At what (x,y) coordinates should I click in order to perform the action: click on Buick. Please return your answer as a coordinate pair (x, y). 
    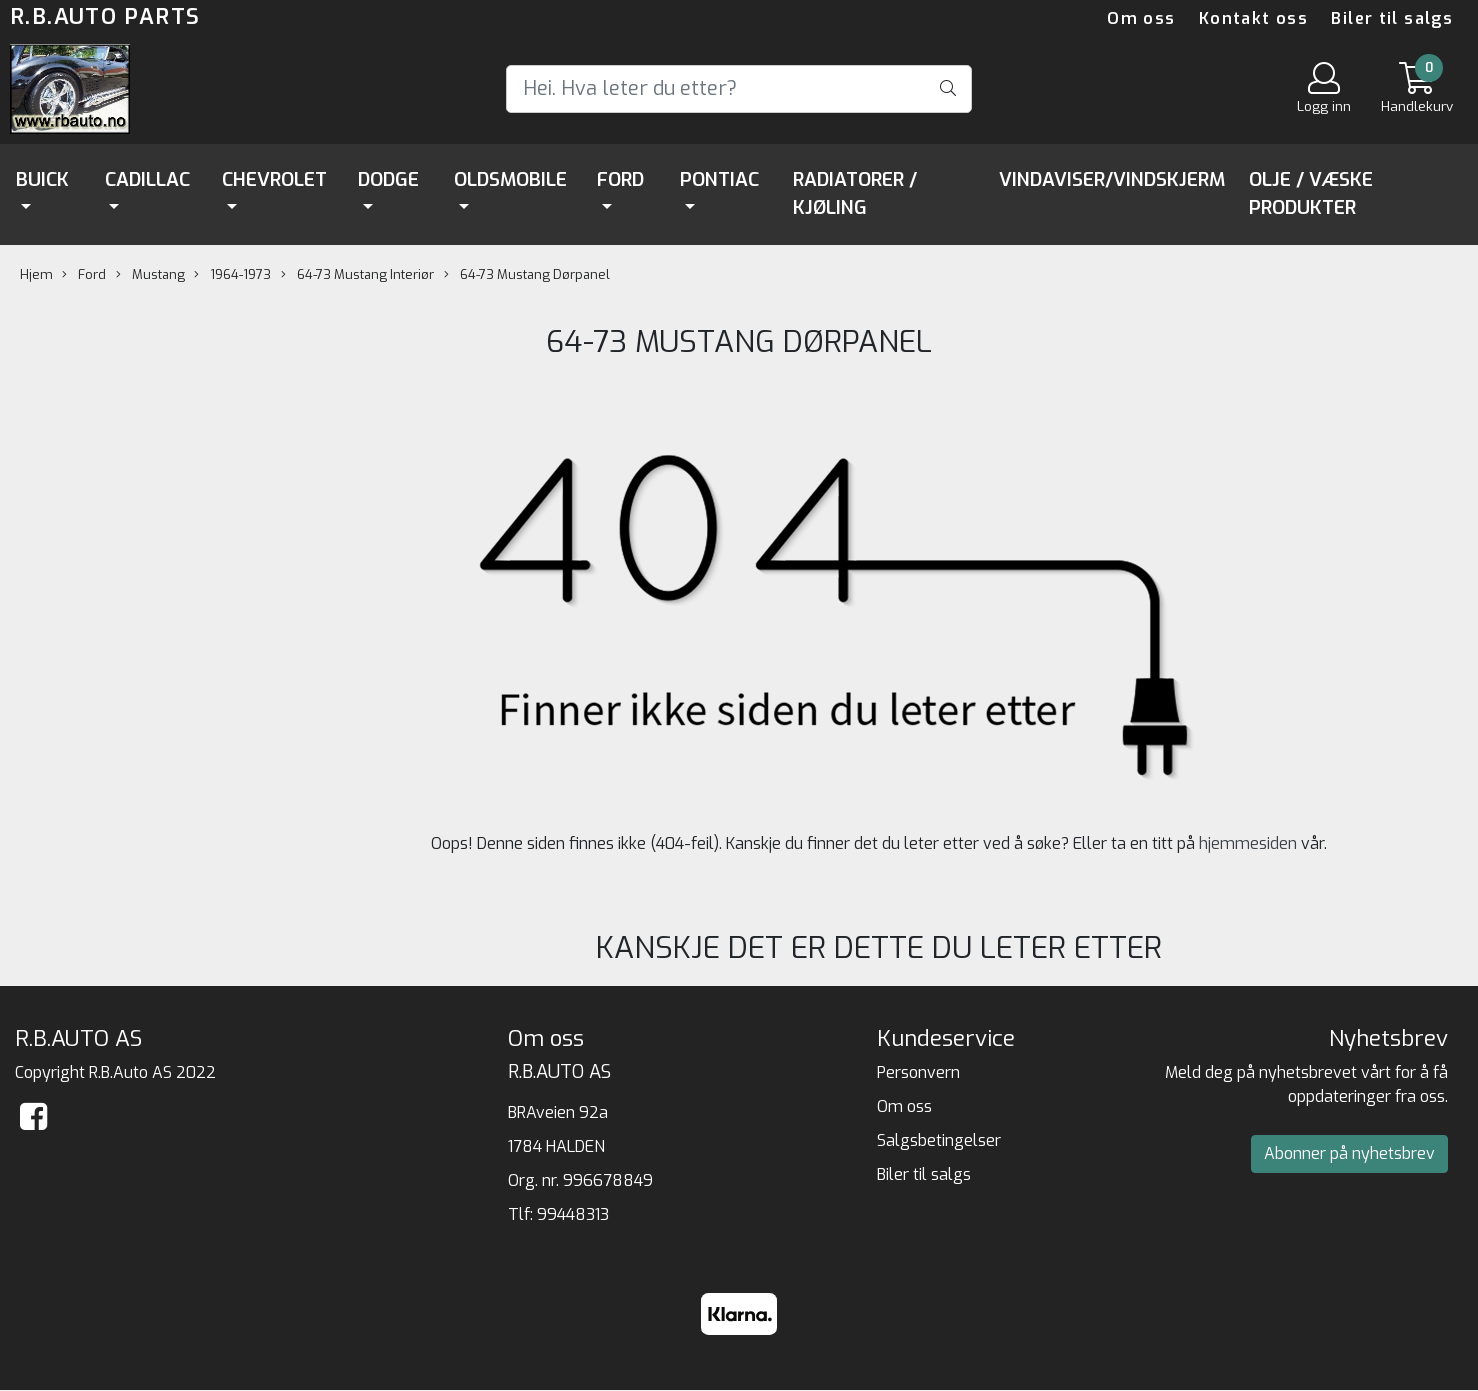
    Looking at the image, I should click on (42, 179).